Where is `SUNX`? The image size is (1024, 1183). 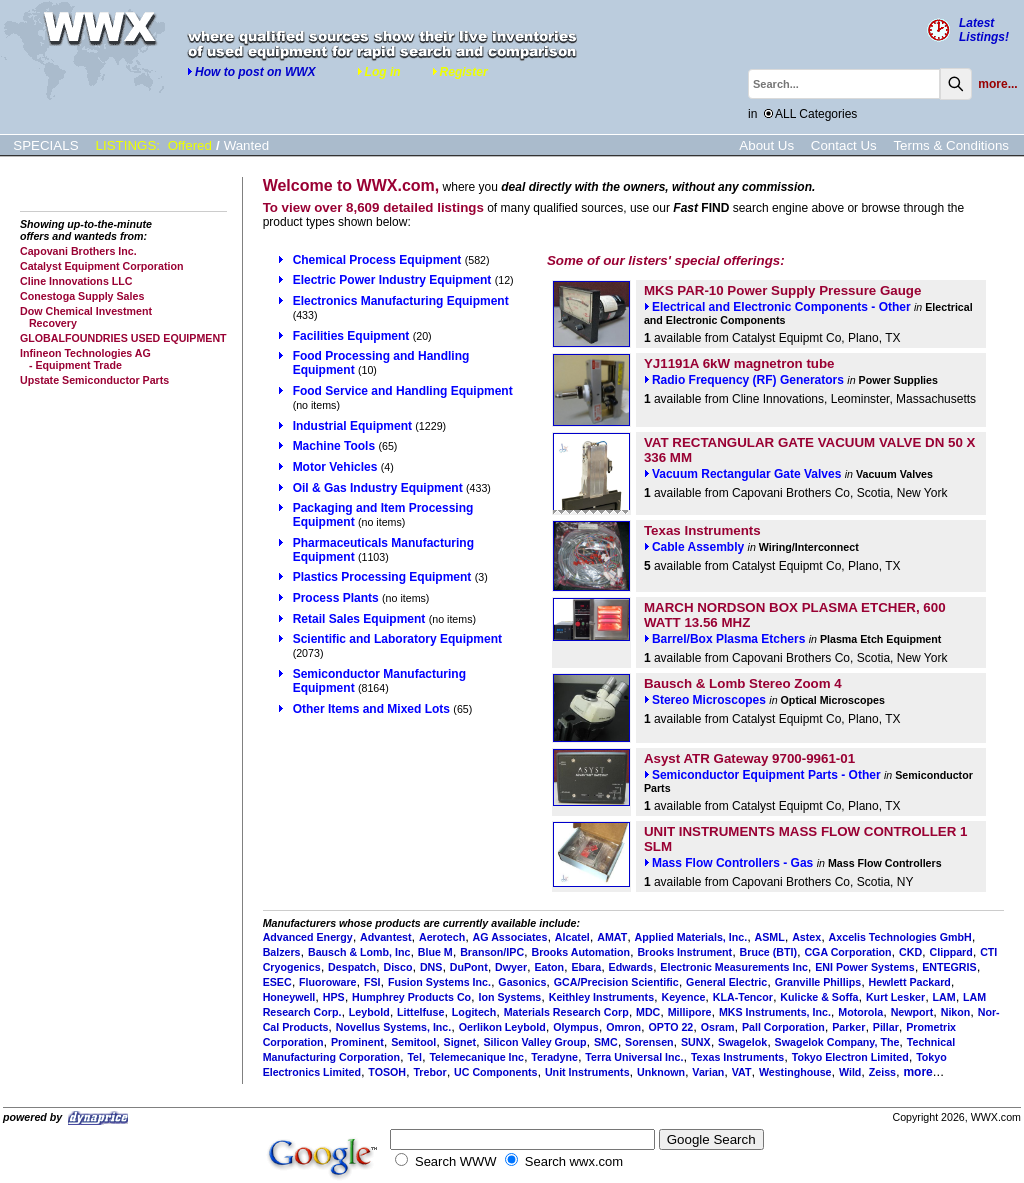 SUNX is located at coordinates (696, 1042).